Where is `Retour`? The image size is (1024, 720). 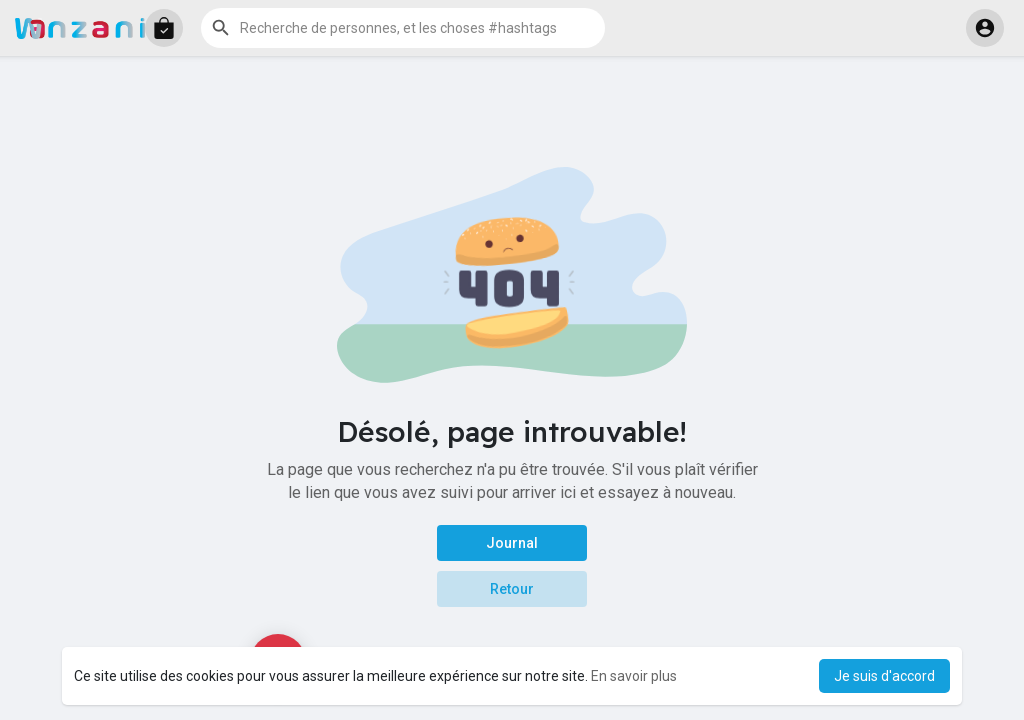
Retour is located at coordinates (512, 589).